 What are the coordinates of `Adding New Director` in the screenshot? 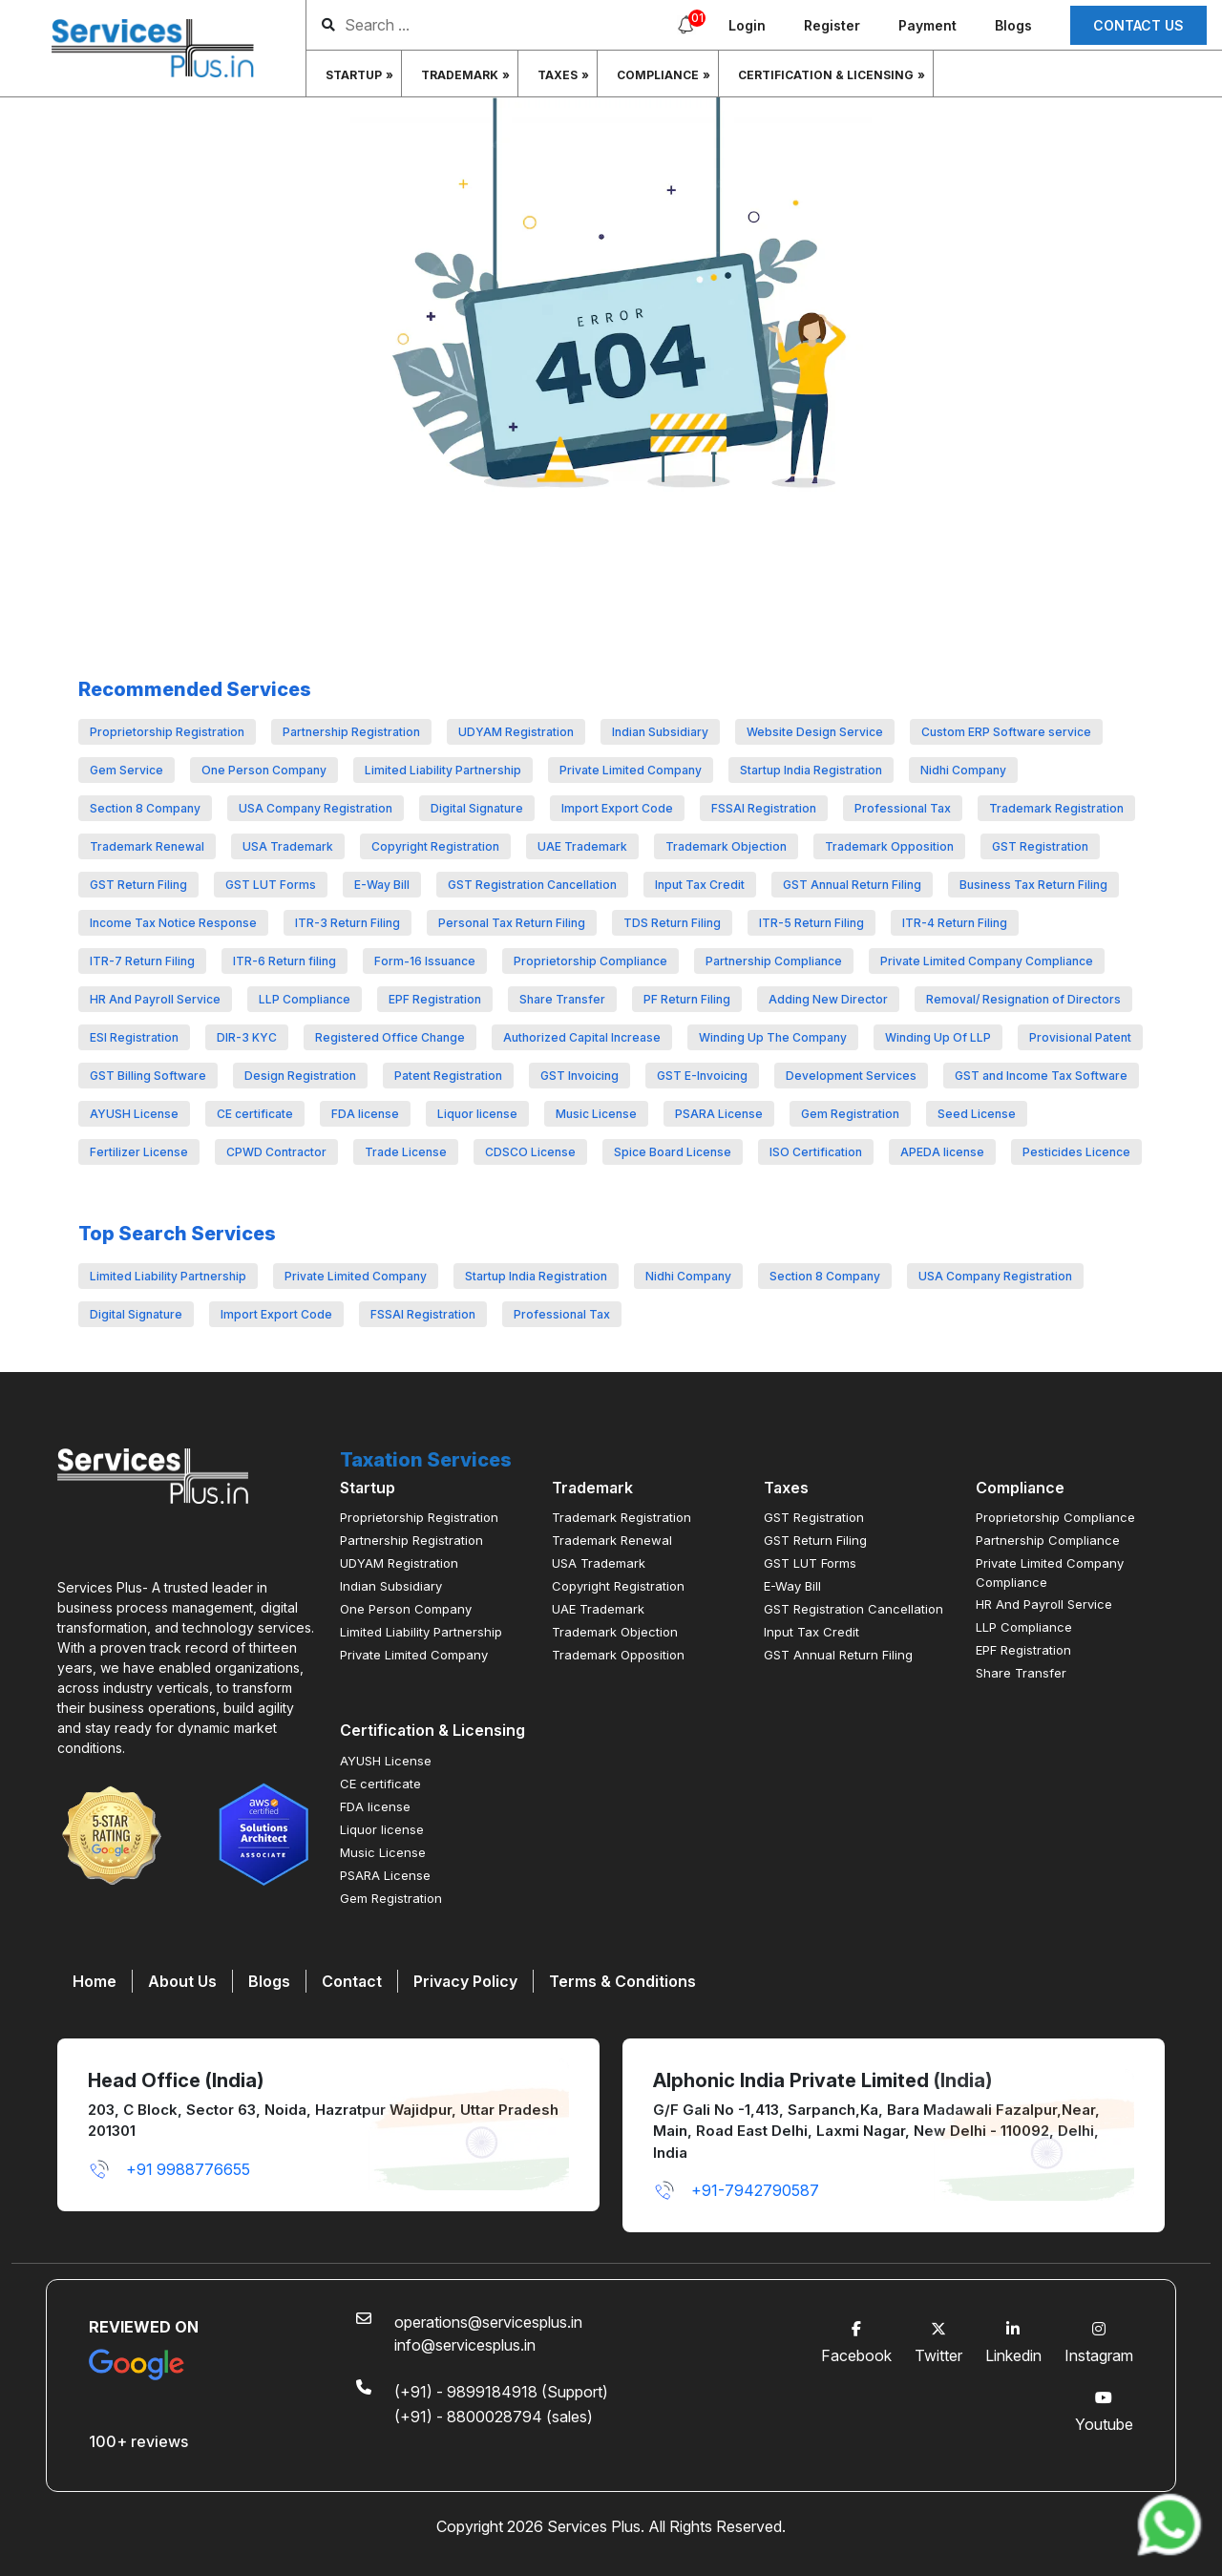 It's located at (828, 999).